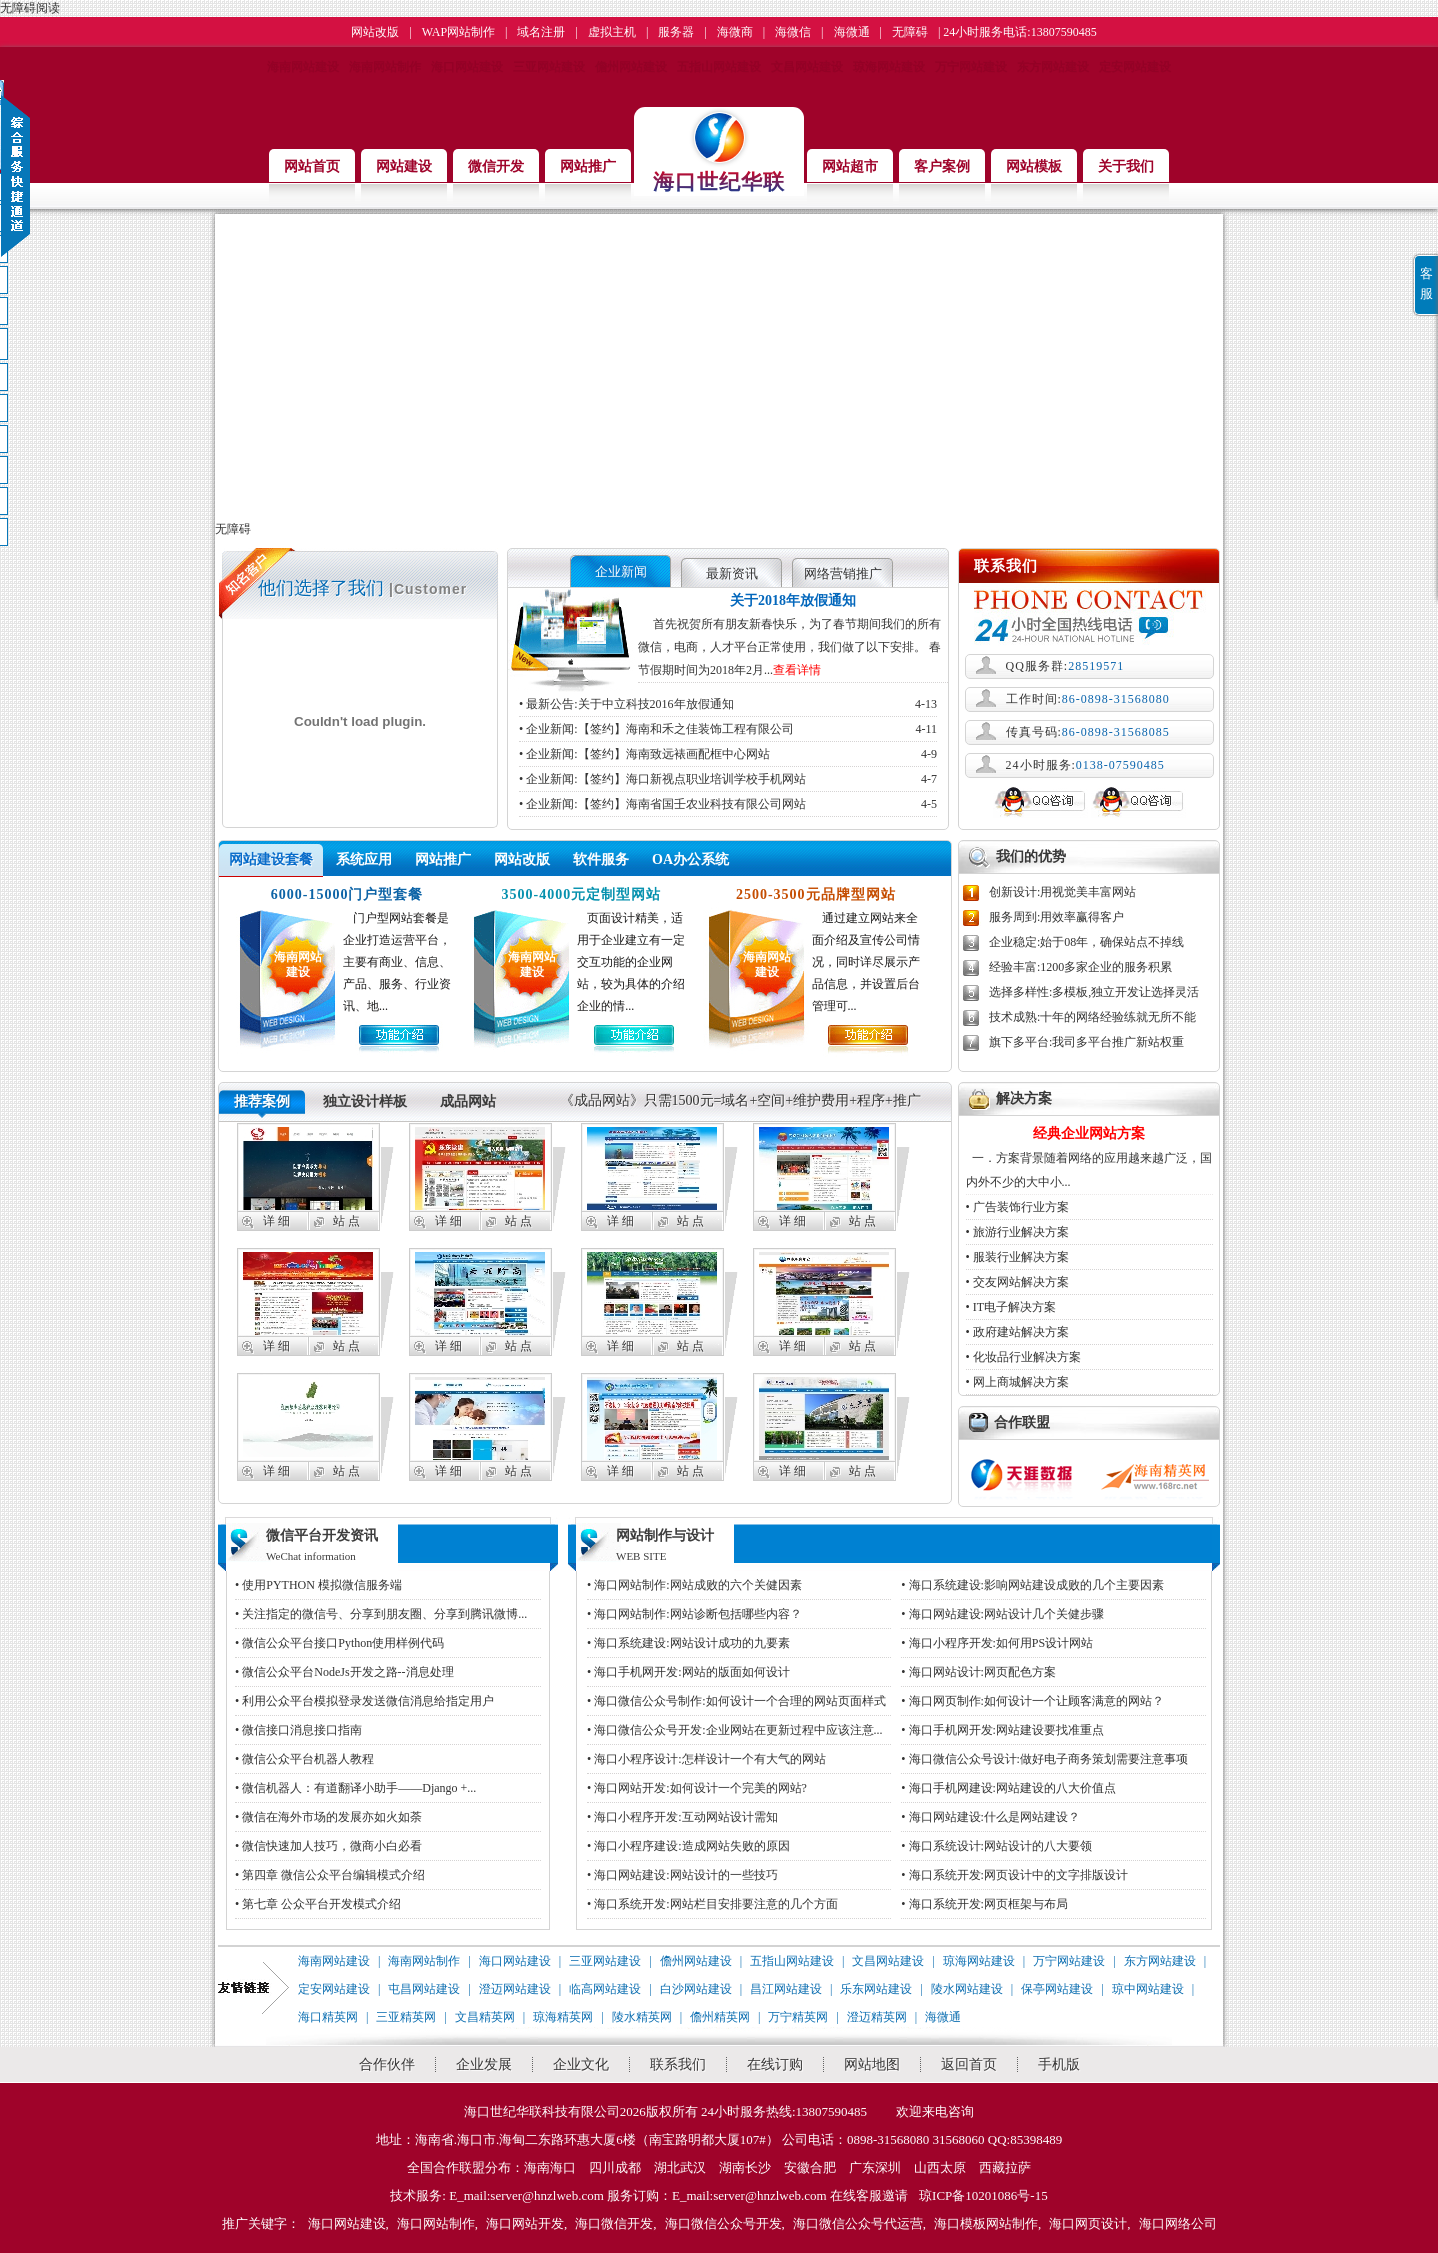  What do you see at coordinates (984, 1904) in the screenshot?
I see `• 海口系统开发:网页框架与布局` at bounding box center [984, 1904].